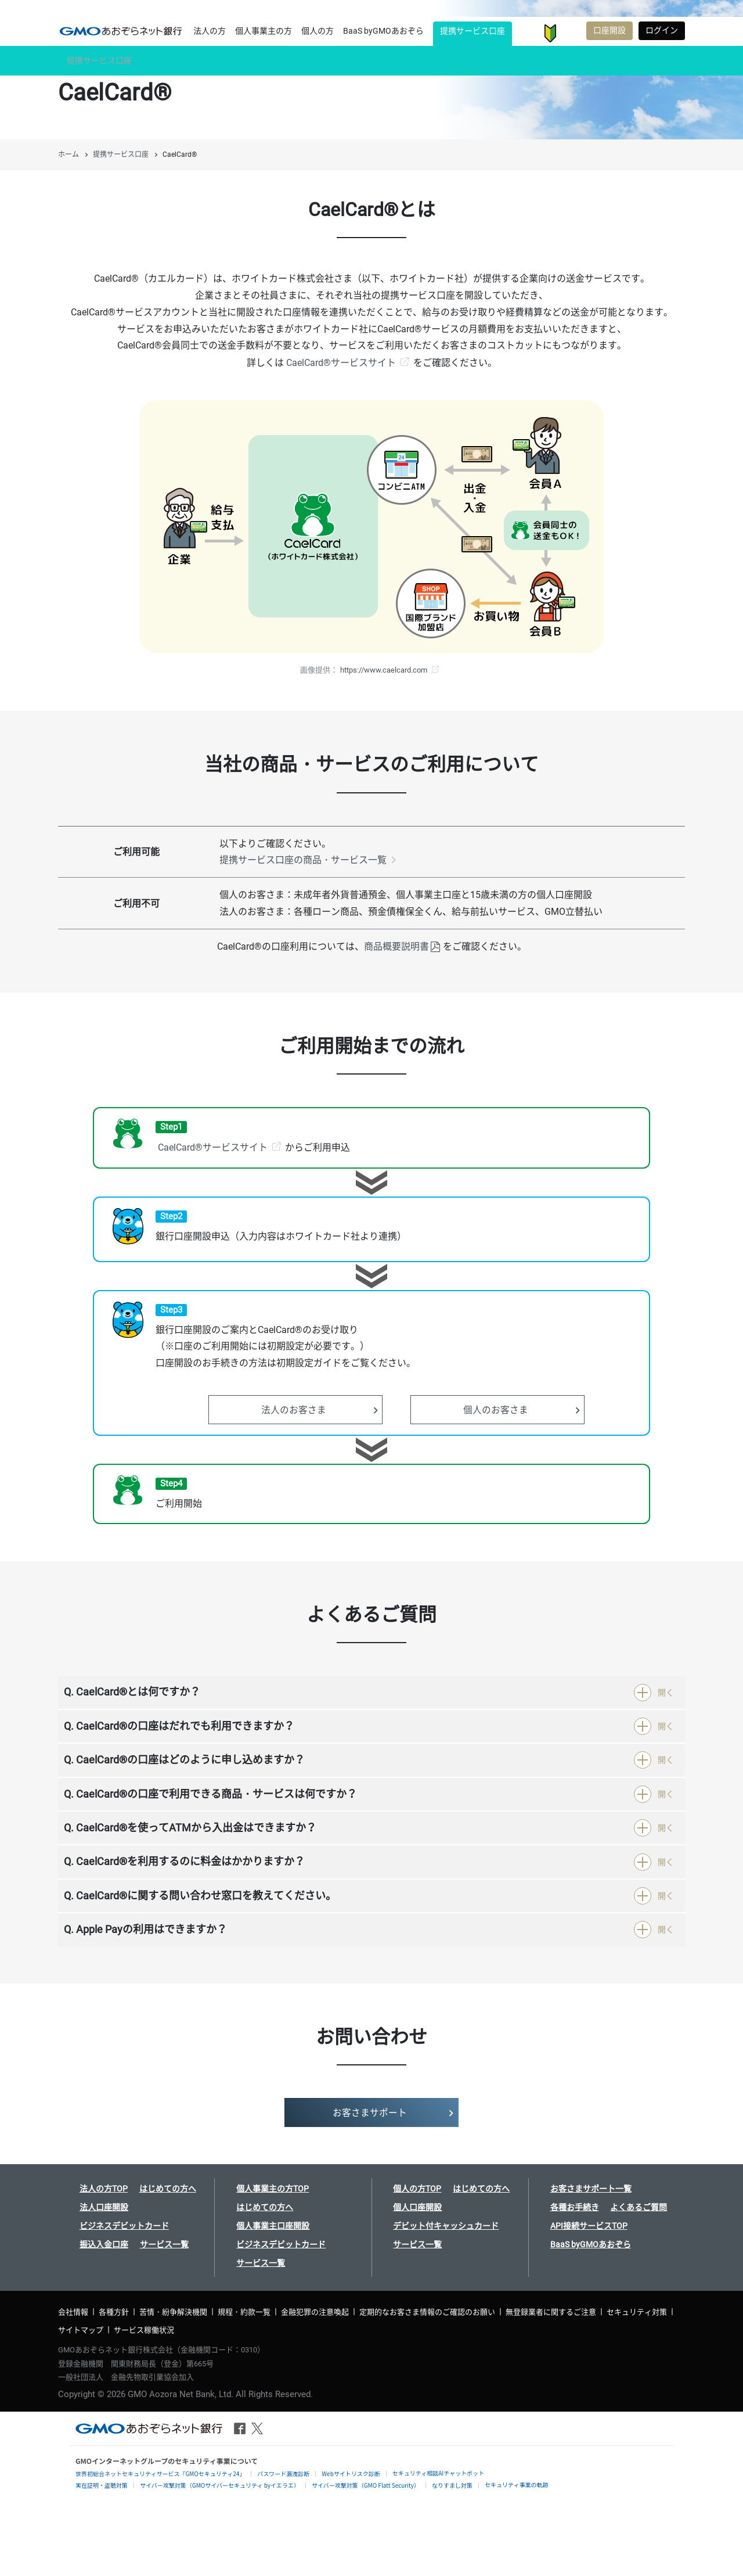 Image resolution: width=743 pixels, height=2576 pixels. I want to click on 規程・約款一覧, so click(244, 2312).